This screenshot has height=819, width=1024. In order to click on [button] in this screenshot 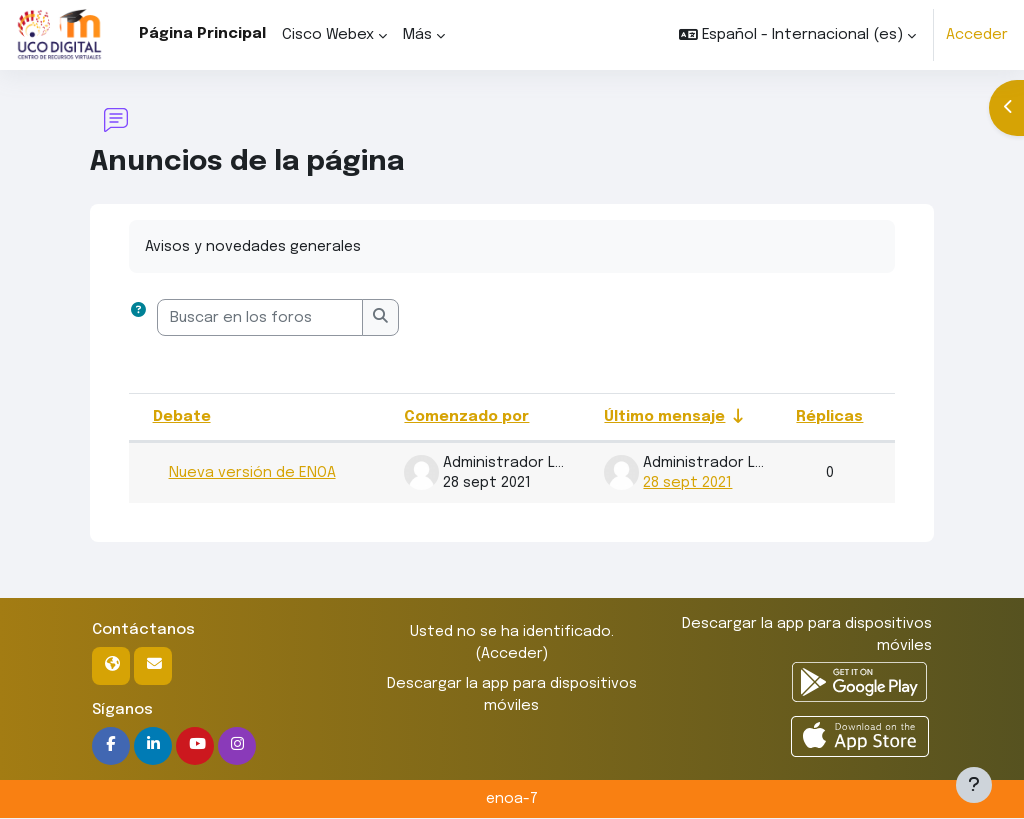, I will do `click(797, 35)`.